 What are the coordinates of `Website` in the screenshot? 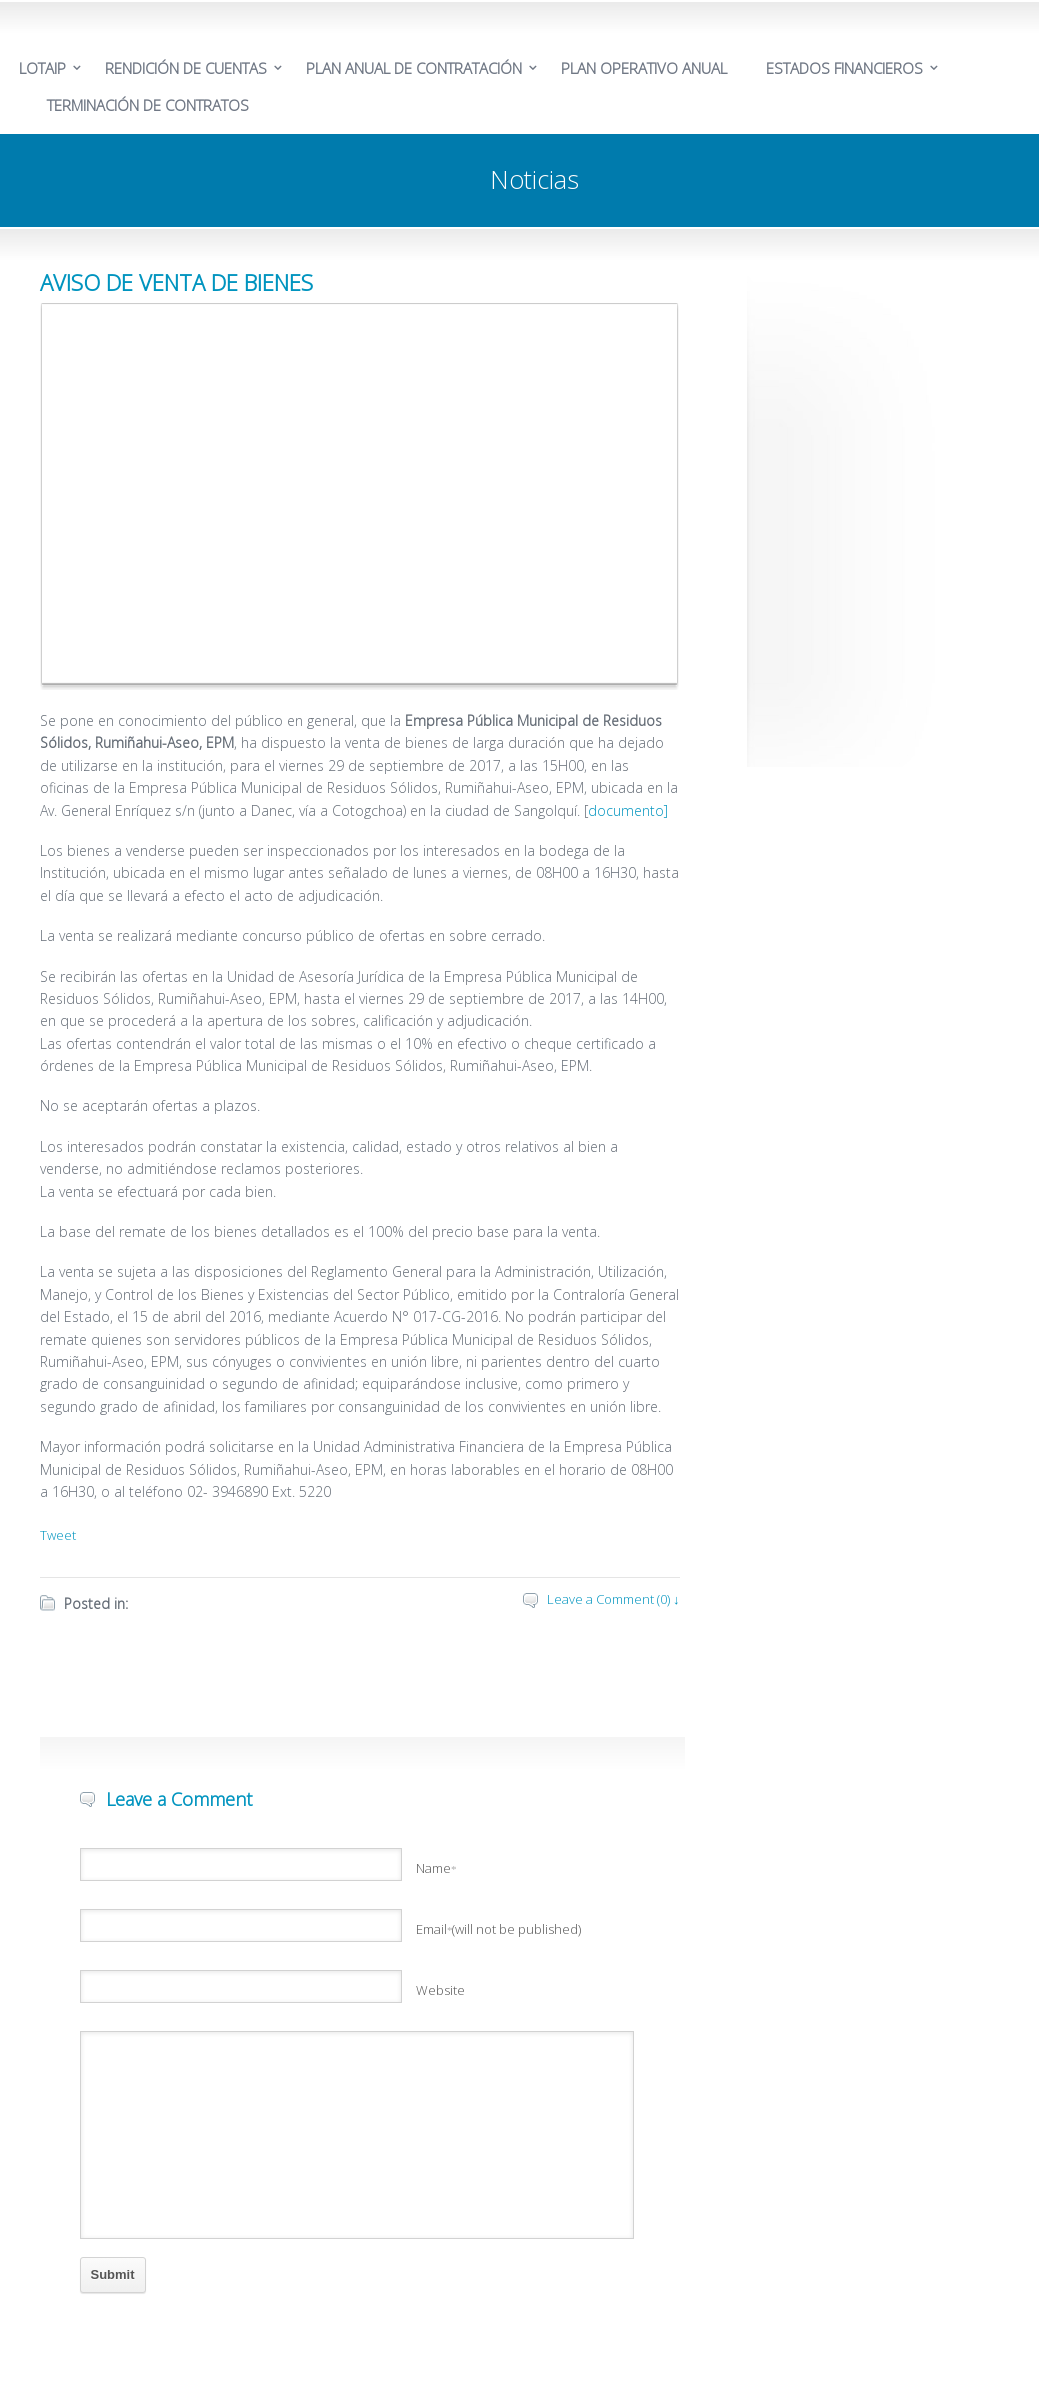 It's located at (440, 1990).